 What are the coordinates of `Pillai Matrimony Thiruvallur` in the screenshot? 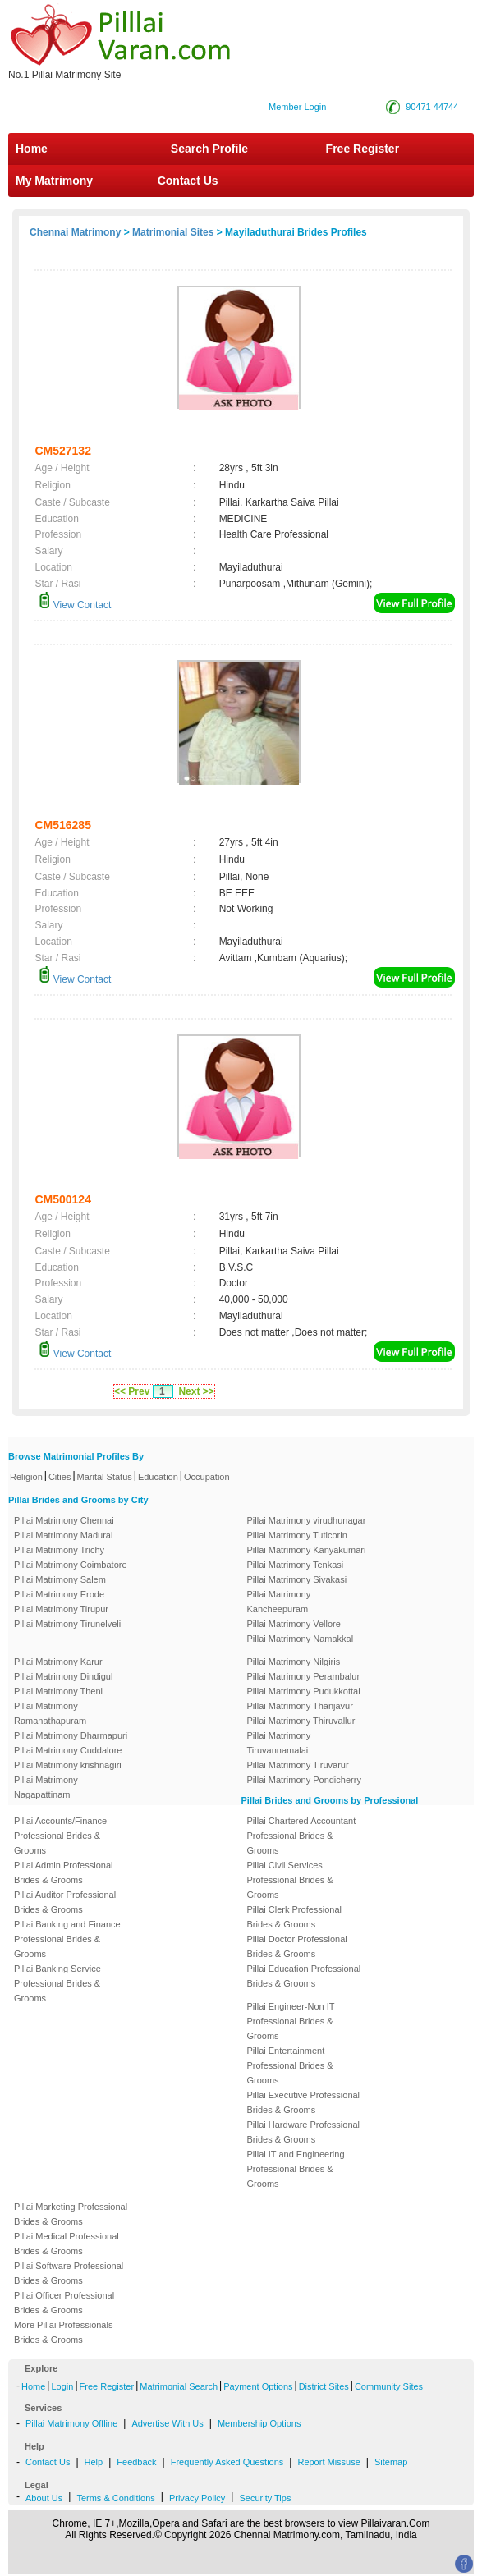 It's located at (301, 1721).